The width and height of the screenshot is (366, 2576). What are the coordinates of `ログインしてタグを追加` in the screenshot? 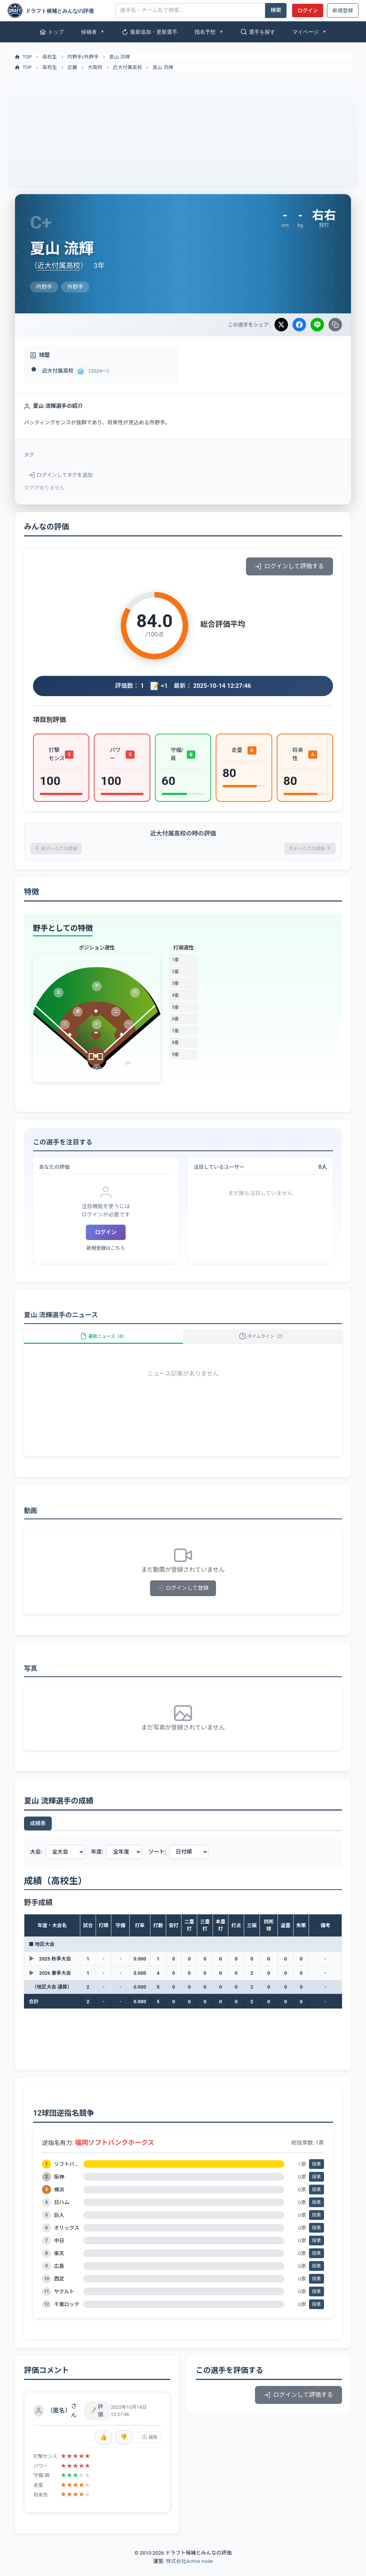 It's located at (60, 475).